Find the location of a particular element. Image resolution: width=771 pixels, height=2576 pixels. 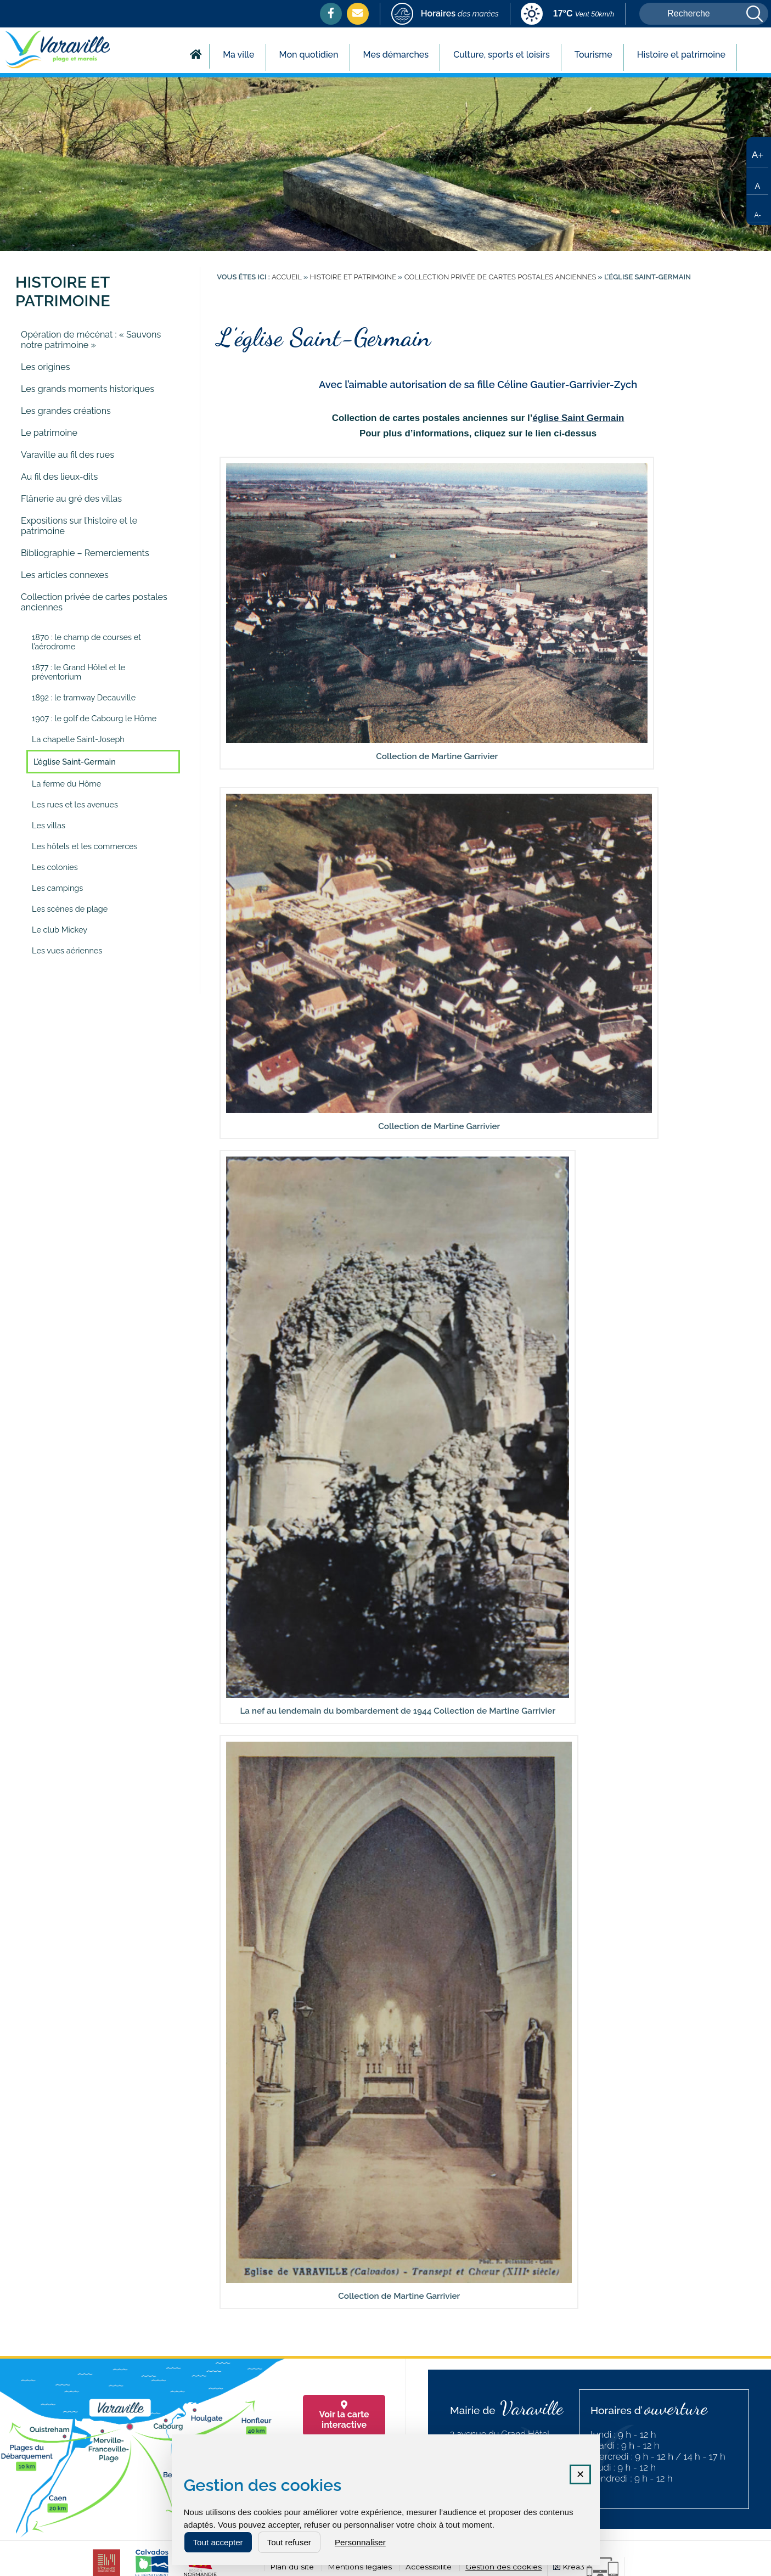

Les vues aériennes is located at coordinates (67, 950).